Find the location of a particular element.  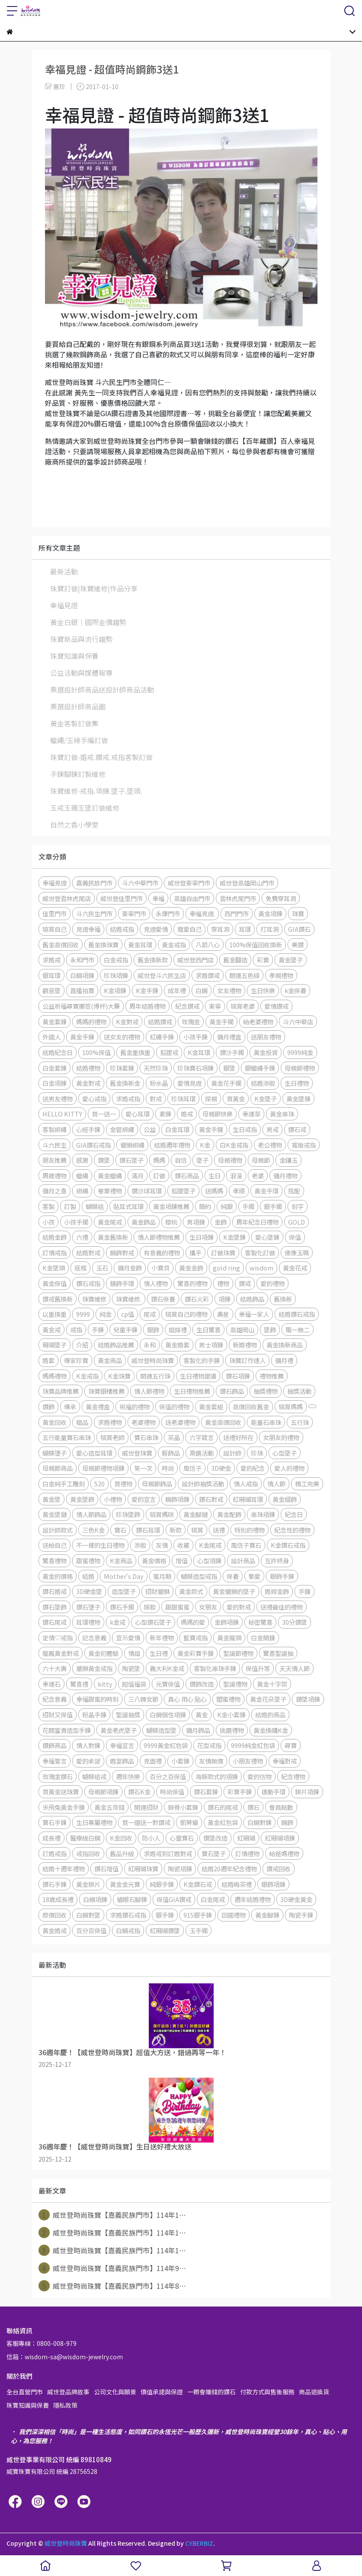

愛情見證 is located at coordinates (189, 1083).